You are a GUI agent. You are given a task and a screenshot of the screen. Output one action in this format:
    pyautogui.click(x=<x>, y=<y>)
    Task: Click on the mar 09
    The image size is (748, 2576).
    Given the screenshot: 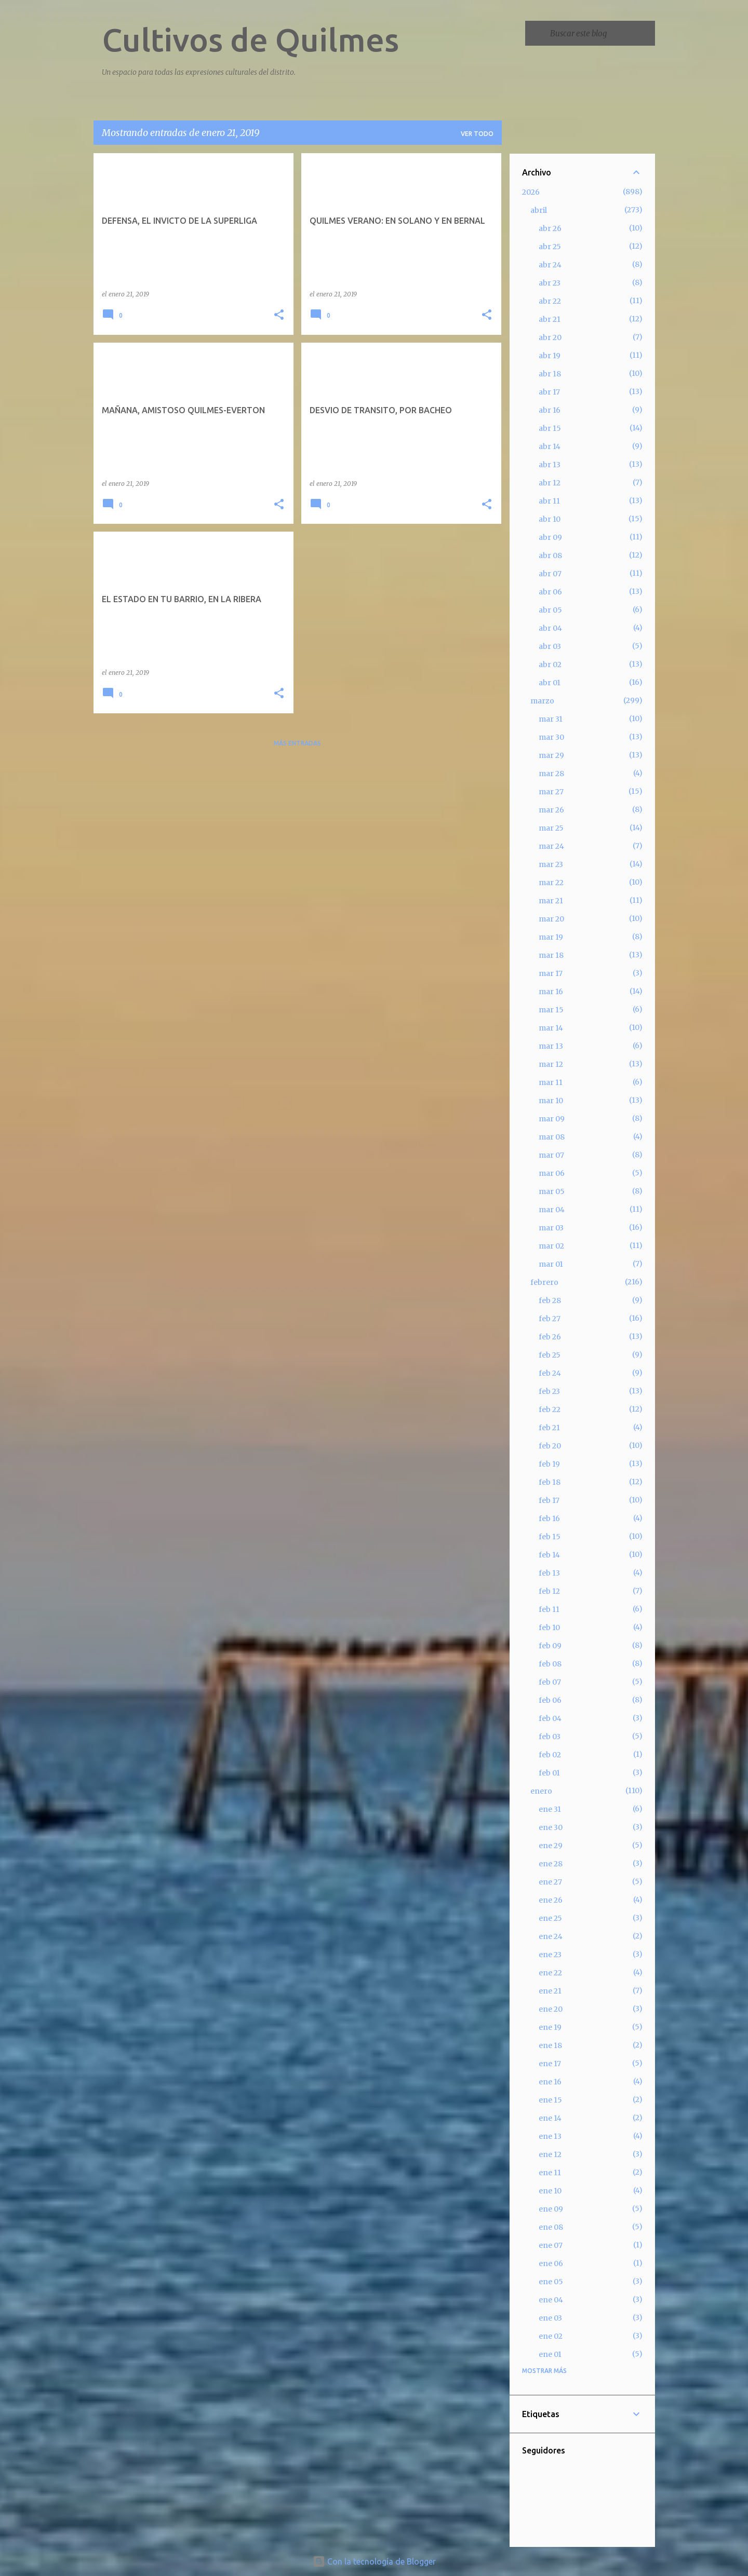 What is the action you would take?
    pyautogui.click(x=552, y=1118)
    